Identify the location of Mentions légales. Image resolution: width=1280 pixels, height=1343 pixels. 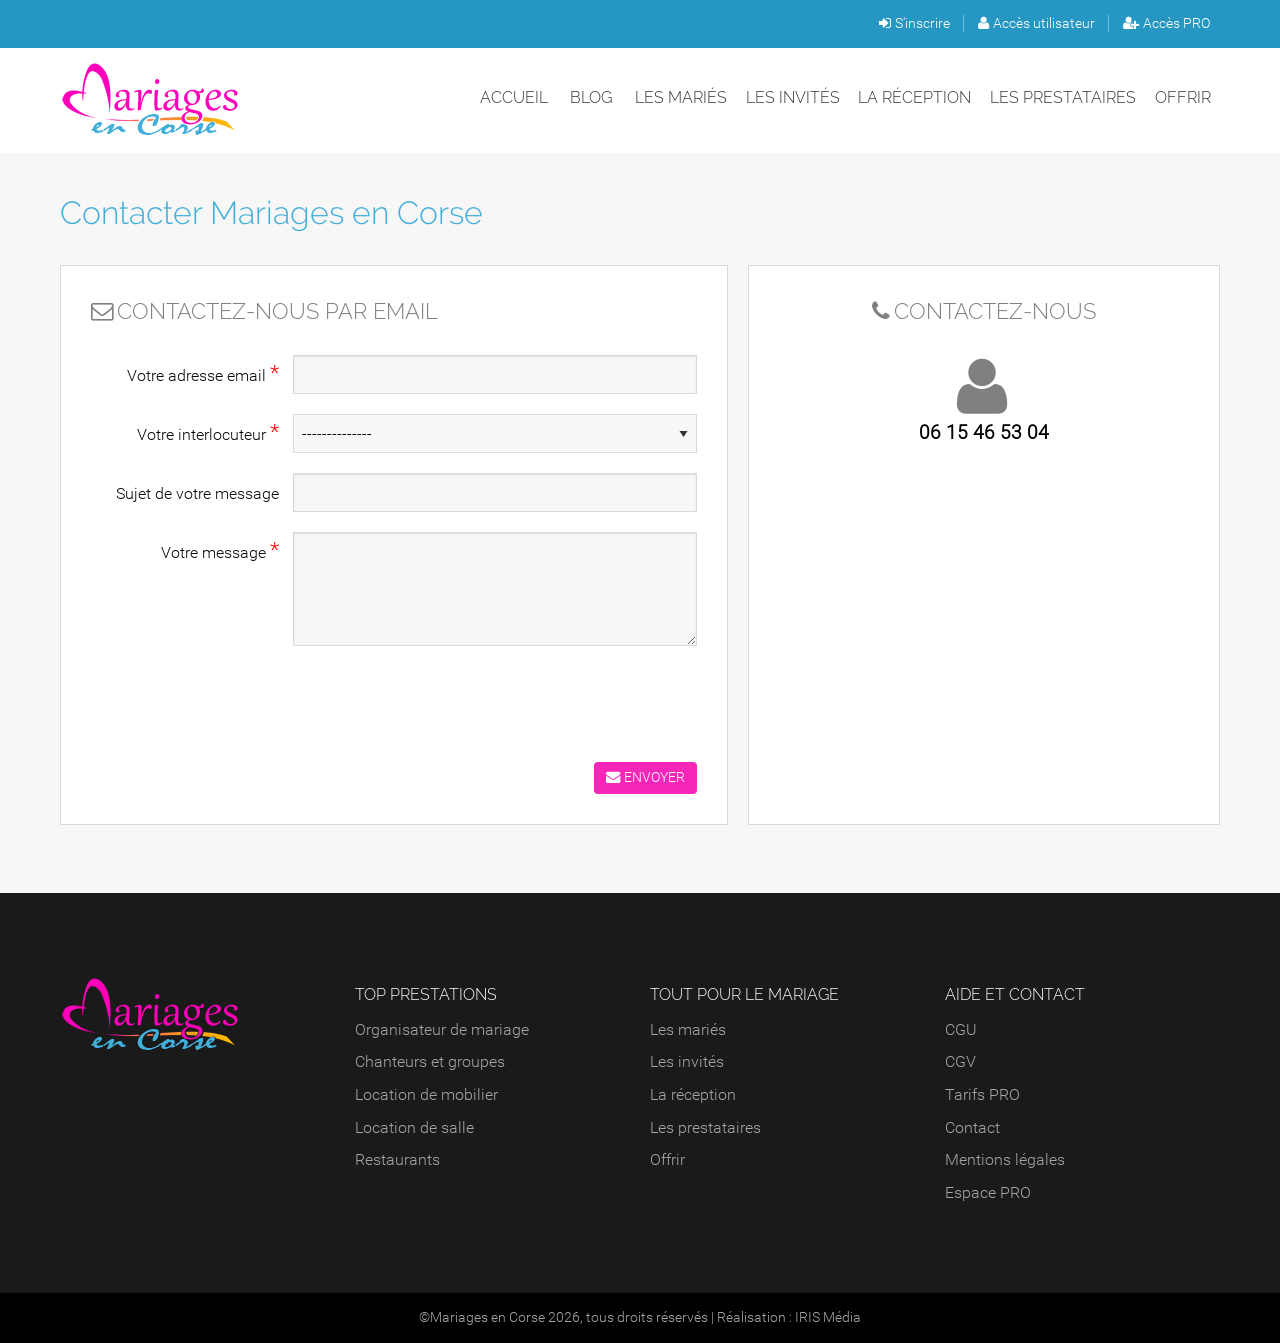
(1005, 1159).